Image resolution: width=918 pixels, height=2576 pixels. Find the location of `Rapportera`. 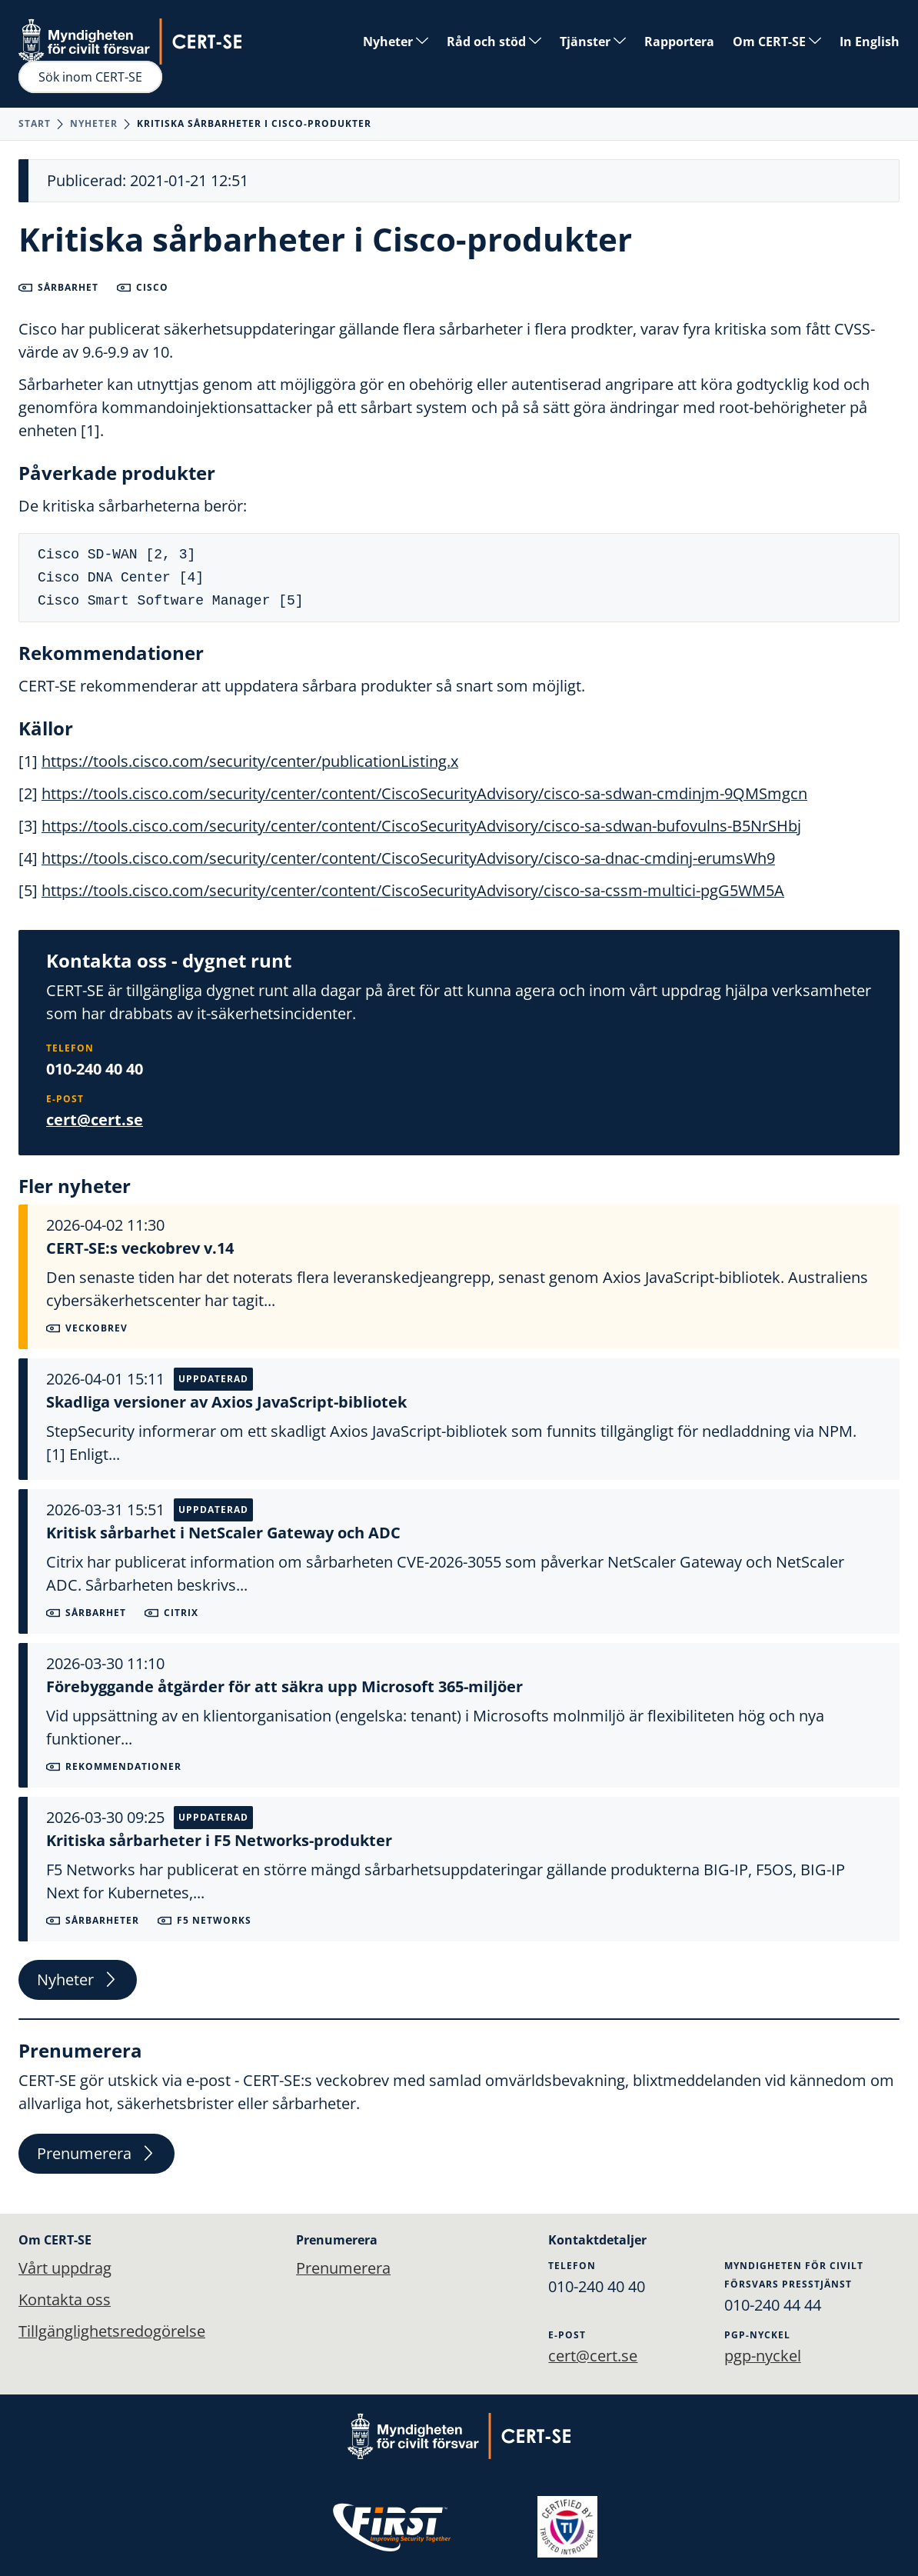

Rapportera is located at coordinates (679, 41).